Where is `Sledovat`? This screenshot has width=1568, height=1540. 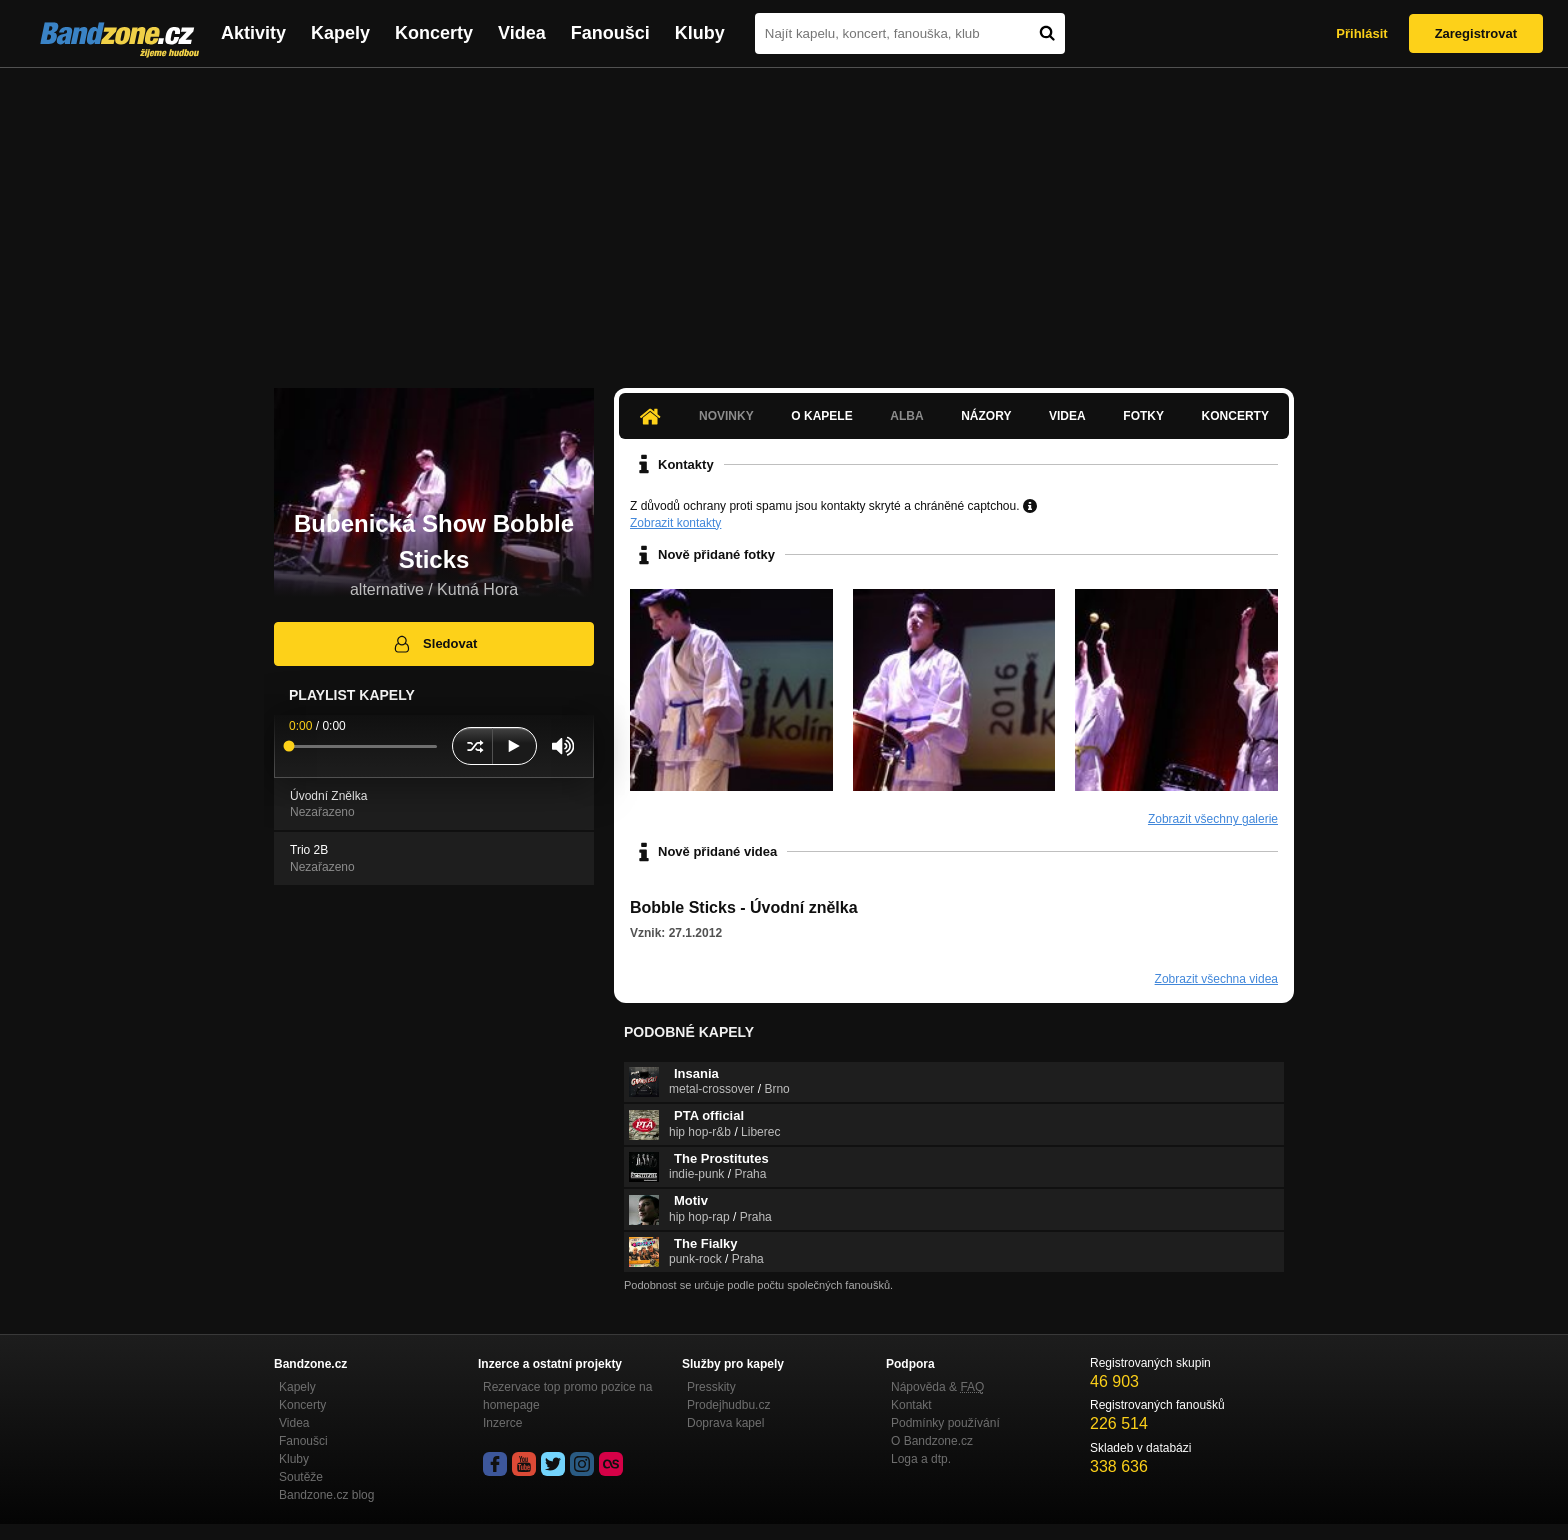 Sledovat is located at coordinates (434, 644).